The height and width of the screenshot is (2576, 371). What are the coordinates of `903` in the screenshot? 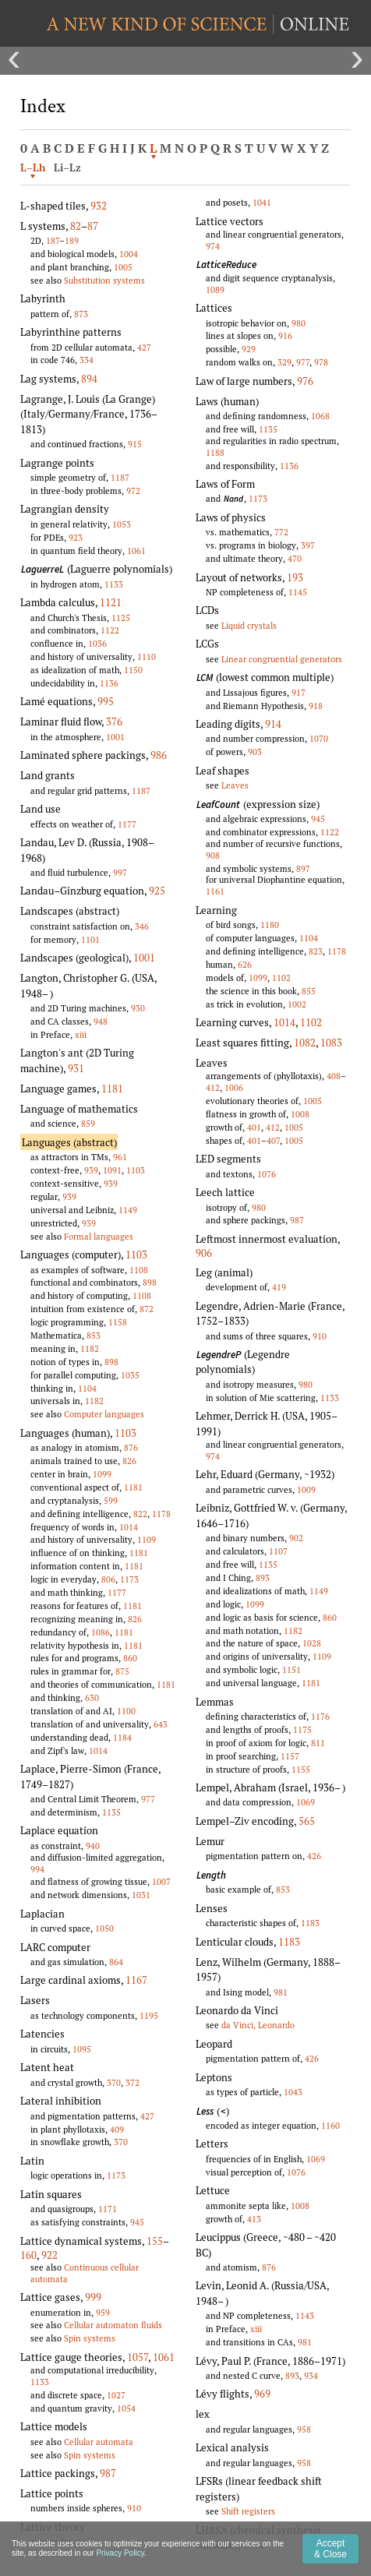 It's located at (255, 751).